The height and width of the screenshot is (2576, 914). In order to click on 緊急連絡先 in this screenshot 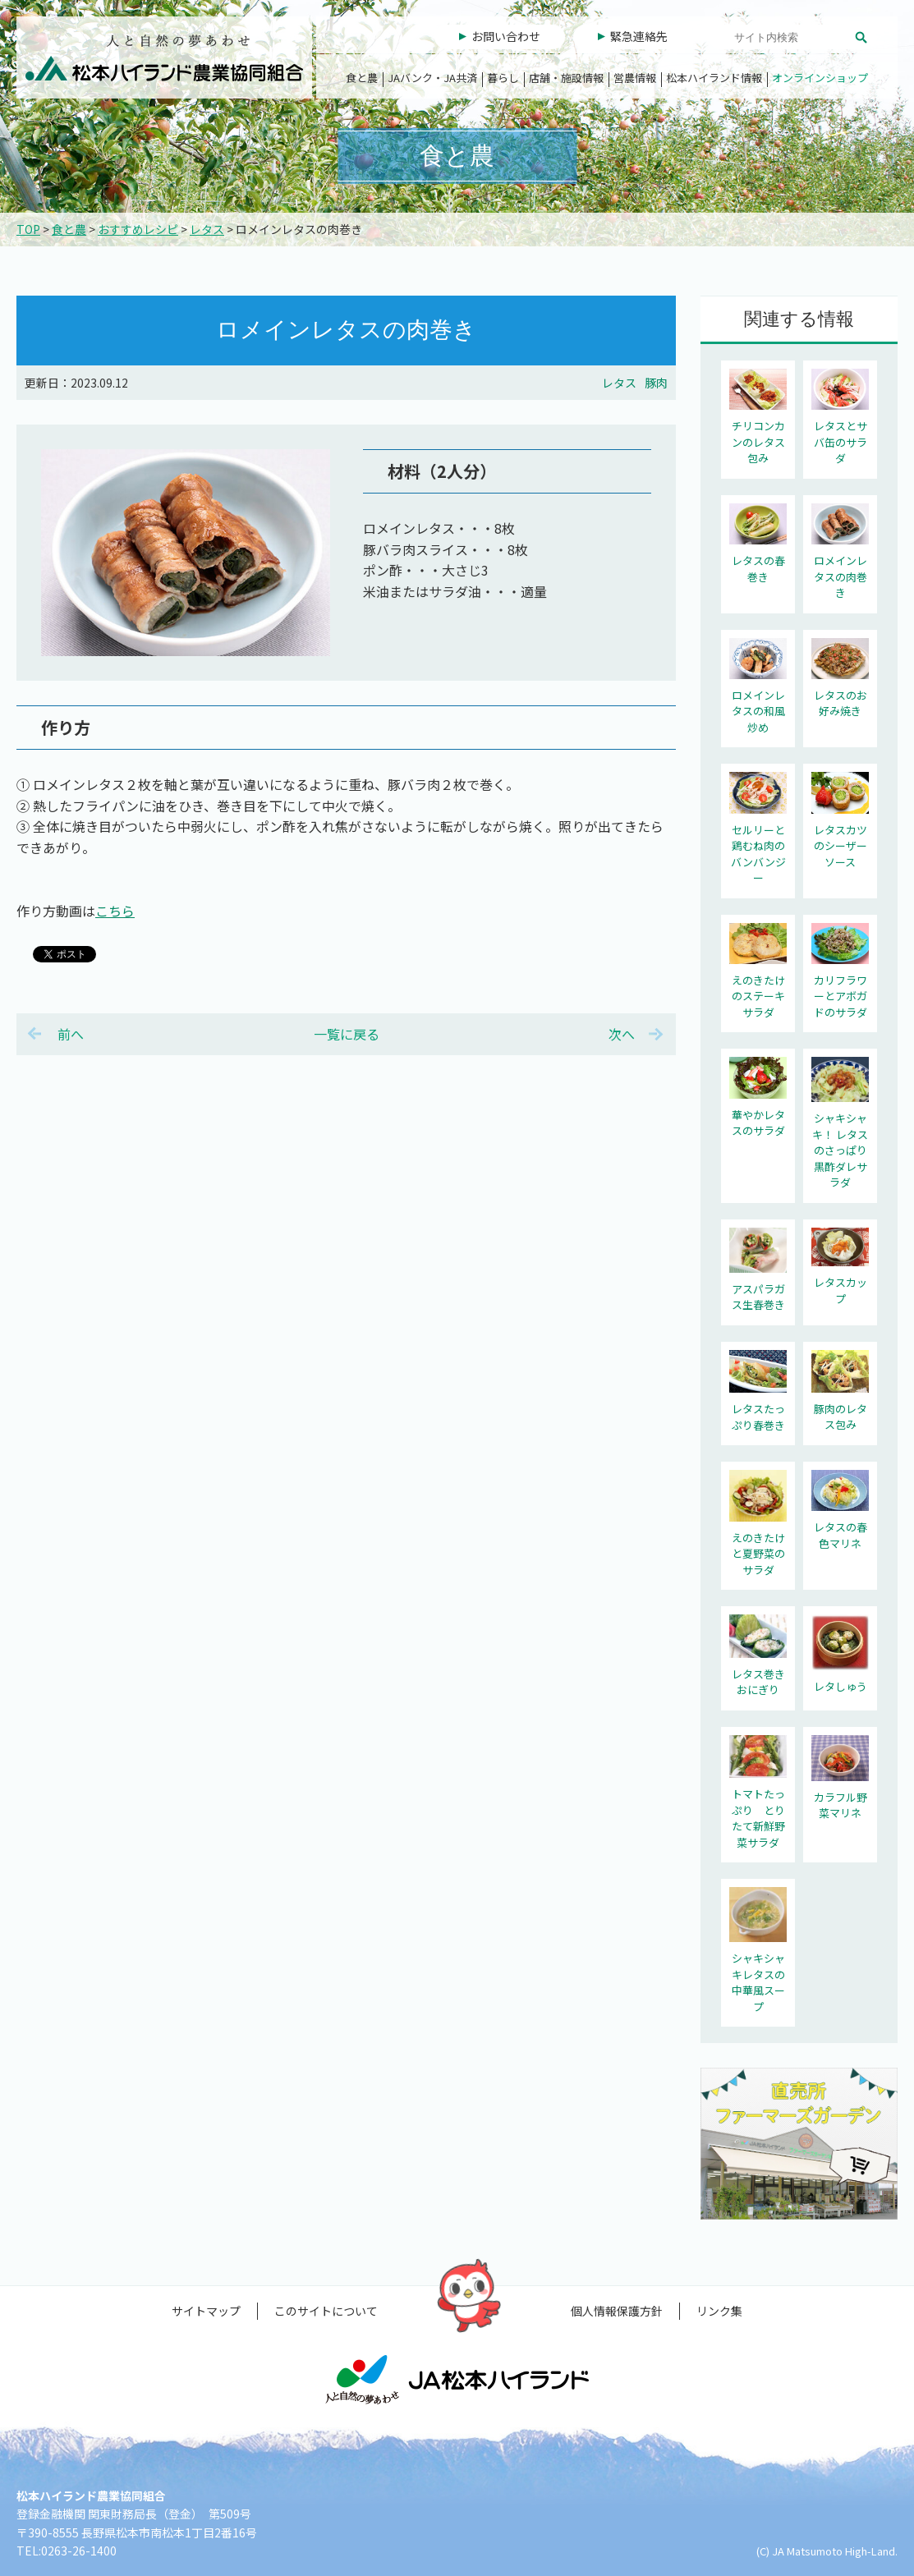, I will do `click(639, 36)`.